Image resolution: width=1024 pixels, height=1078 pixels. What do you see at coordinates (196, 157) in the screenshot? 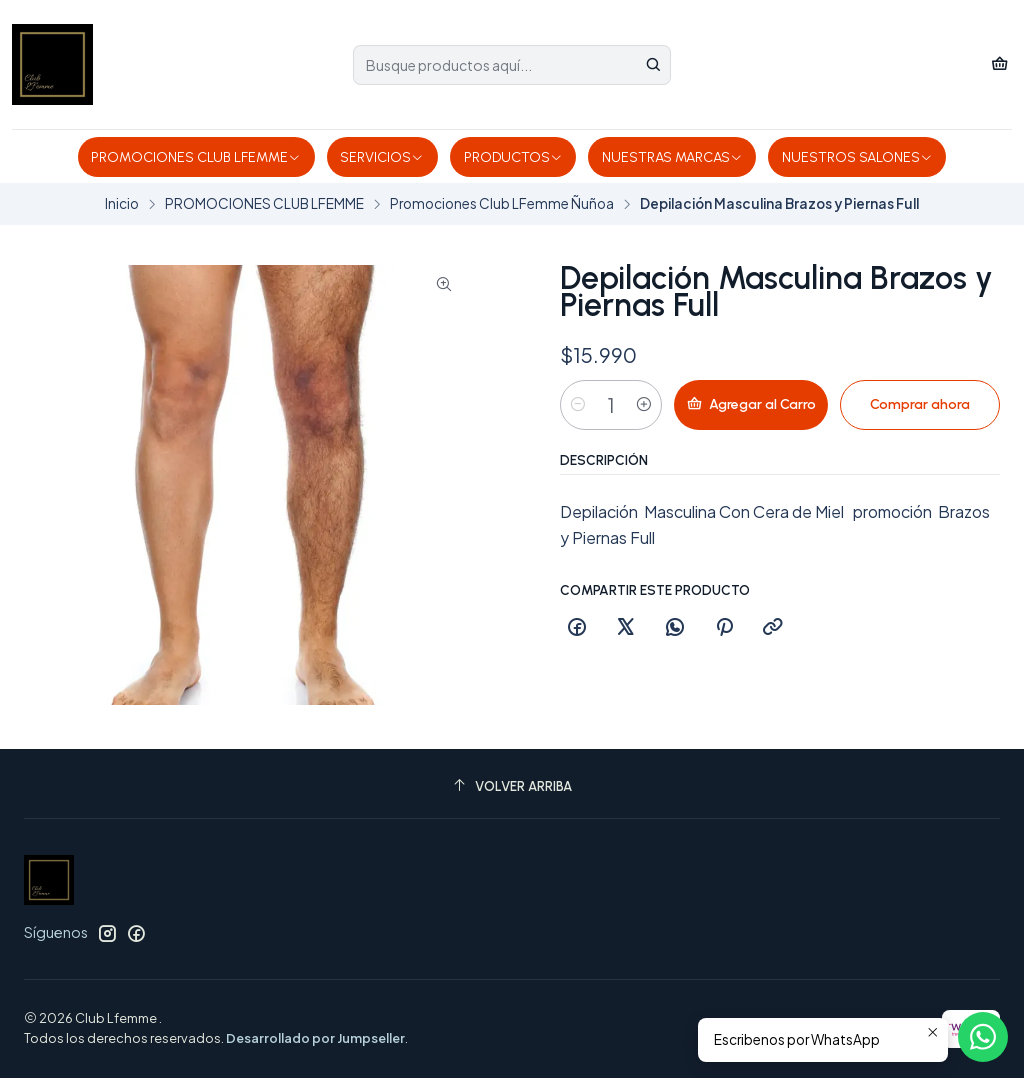
I see `PROMOCIONES CLUB LFEMME` at bounding box center [196, 157].